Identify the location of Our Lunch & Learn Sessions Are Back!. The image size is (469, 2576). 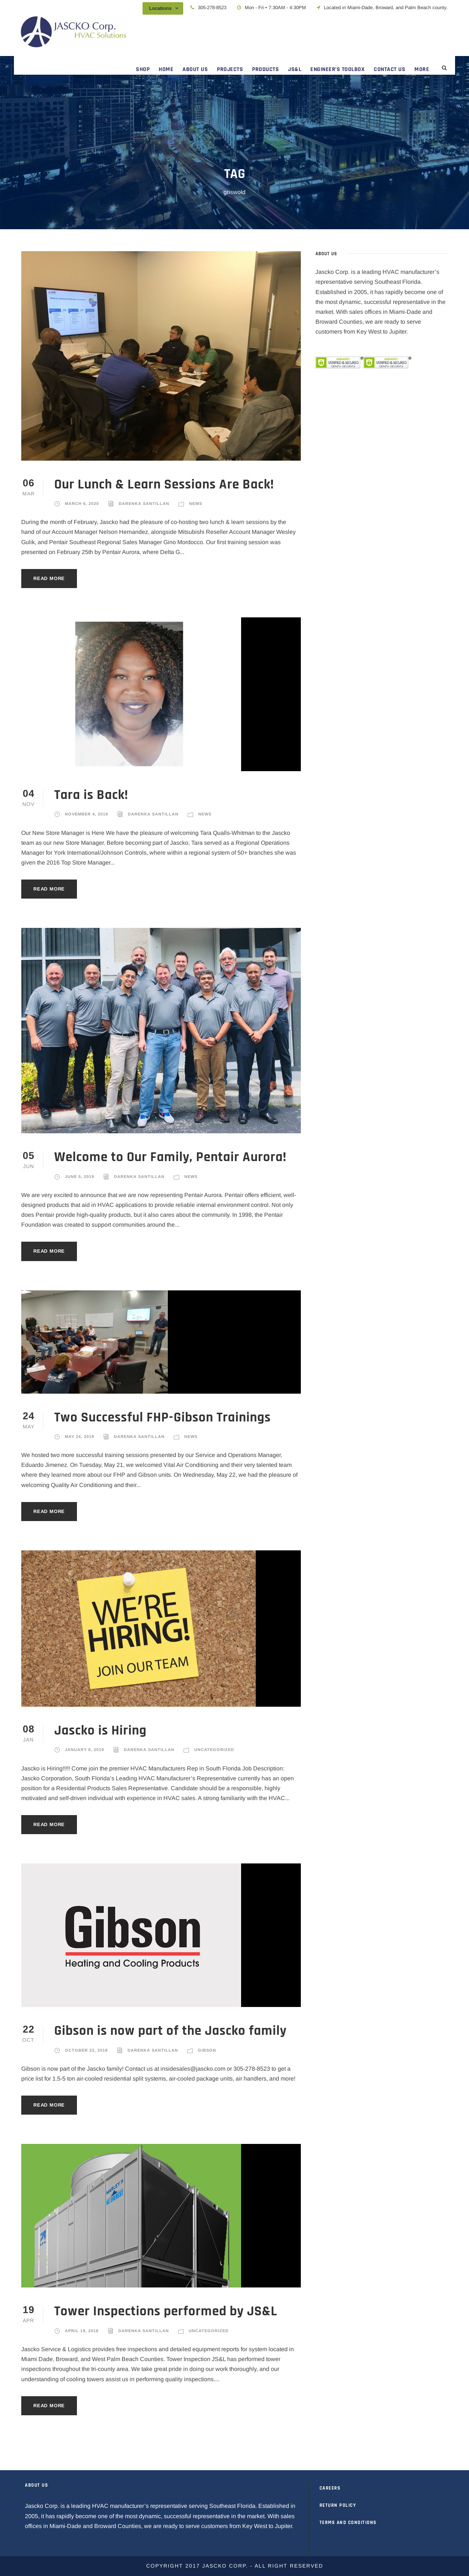
(164, 484).